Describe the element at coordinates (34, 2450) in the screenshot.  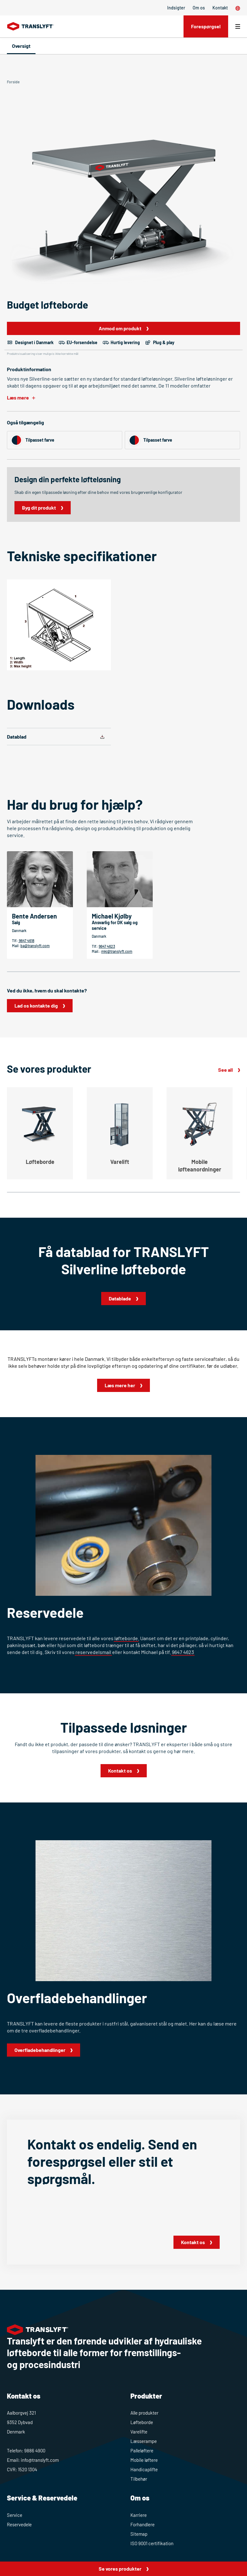
I see `9886 4900` at that location.